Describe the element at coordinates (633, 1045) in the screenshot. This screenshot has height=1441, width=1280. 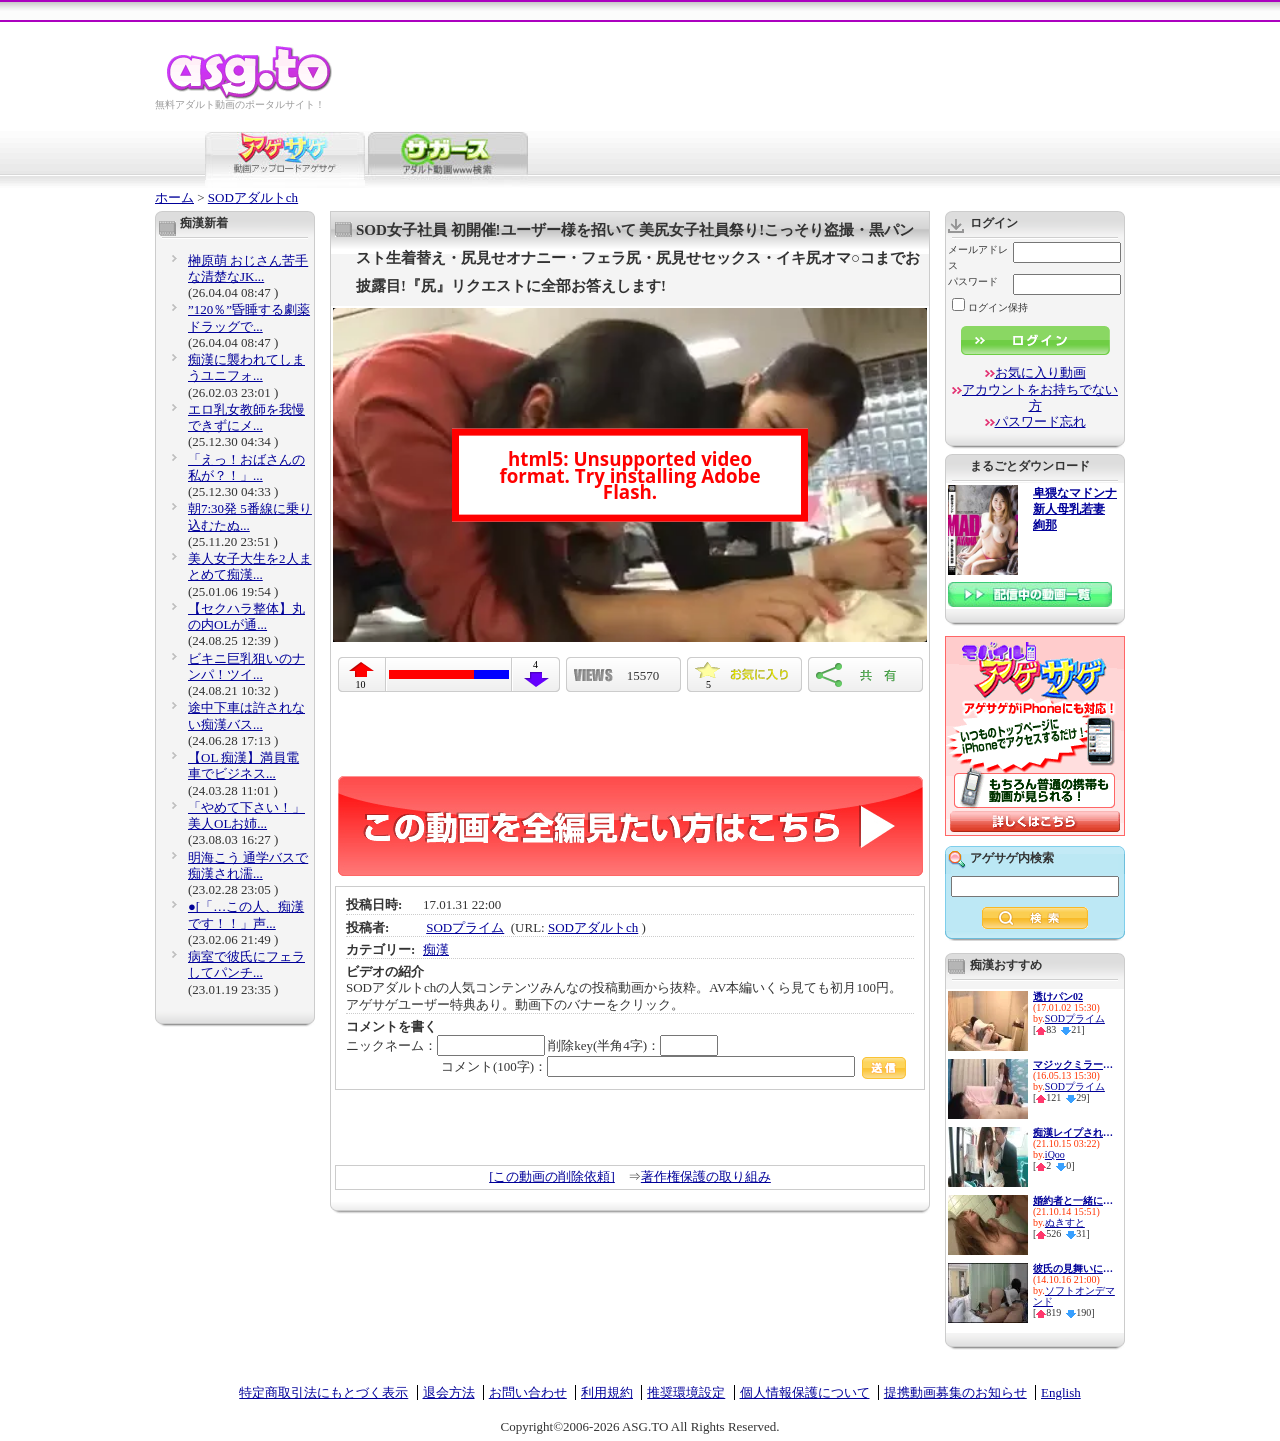
I see `削除key(半角4字)：` at that location.